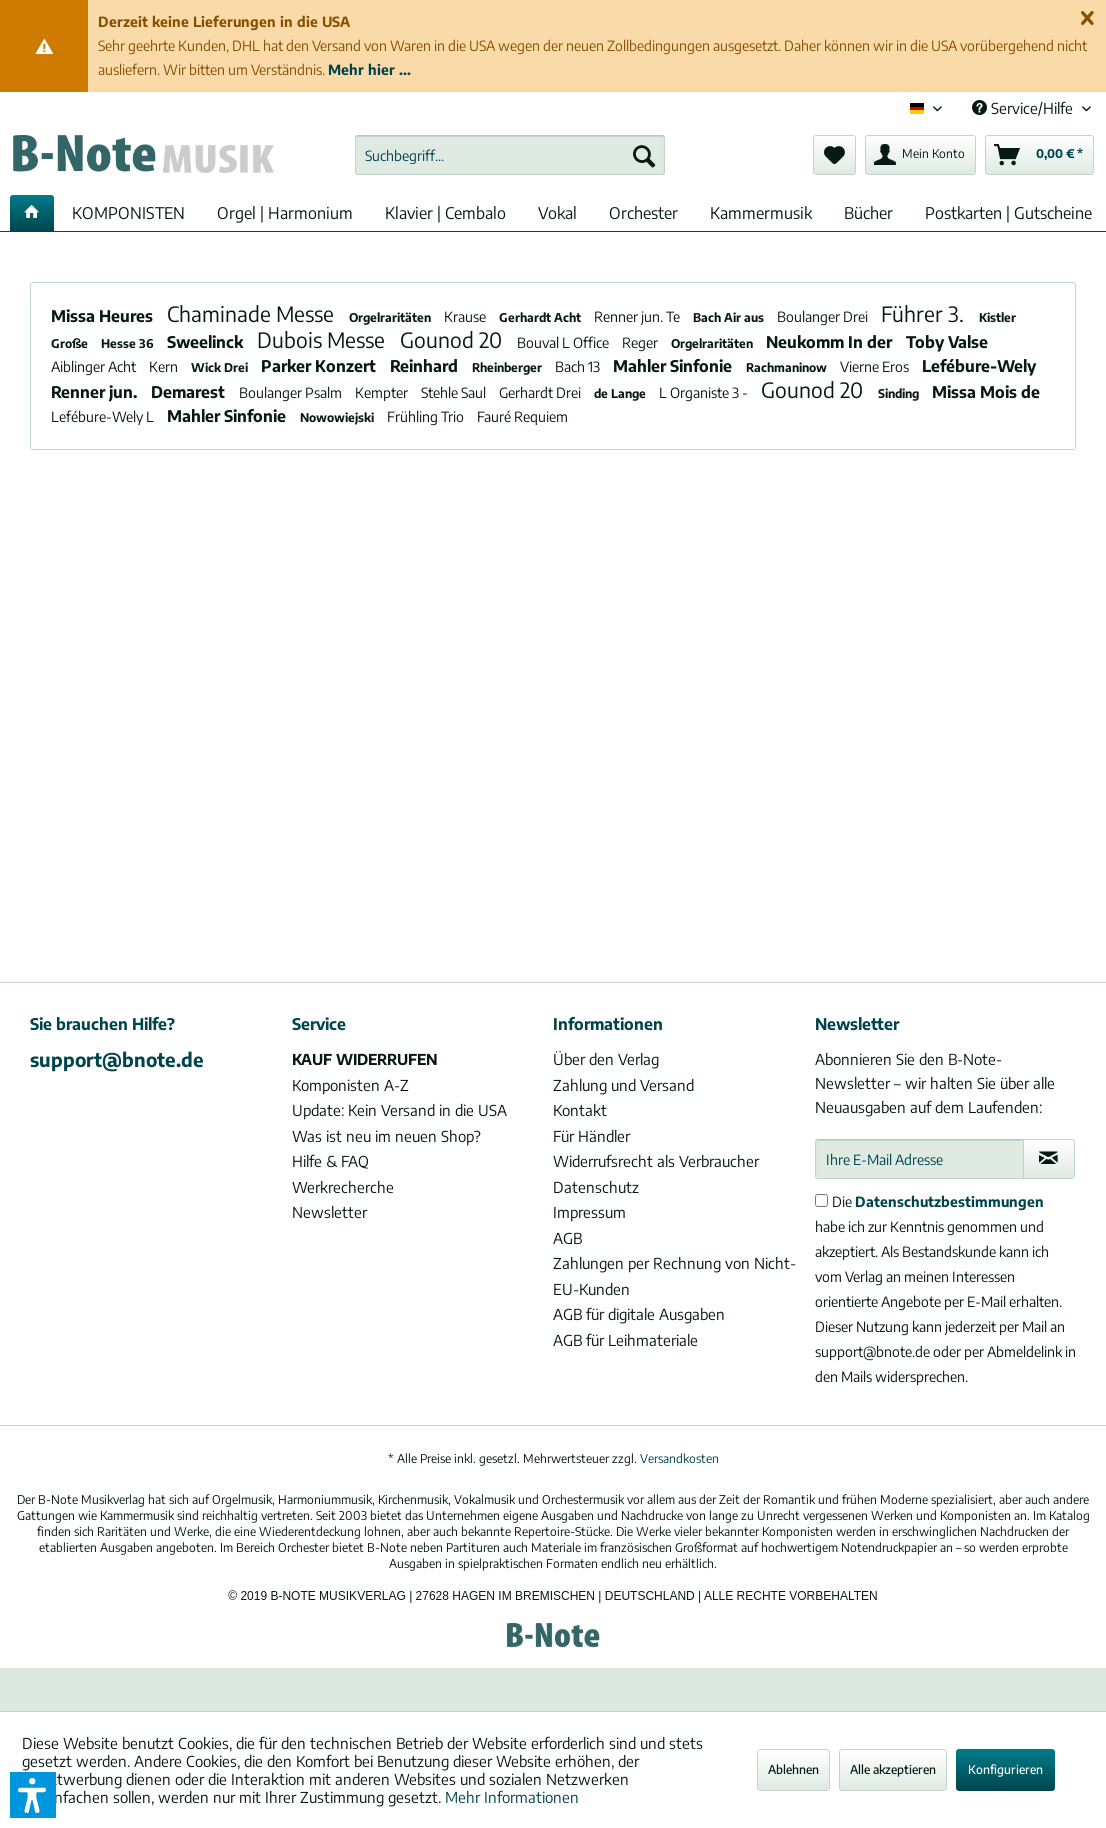 The width and height of the screenshot is (1106, 1828). I want to click on Mahler Sinfonie, so click(674, 366).